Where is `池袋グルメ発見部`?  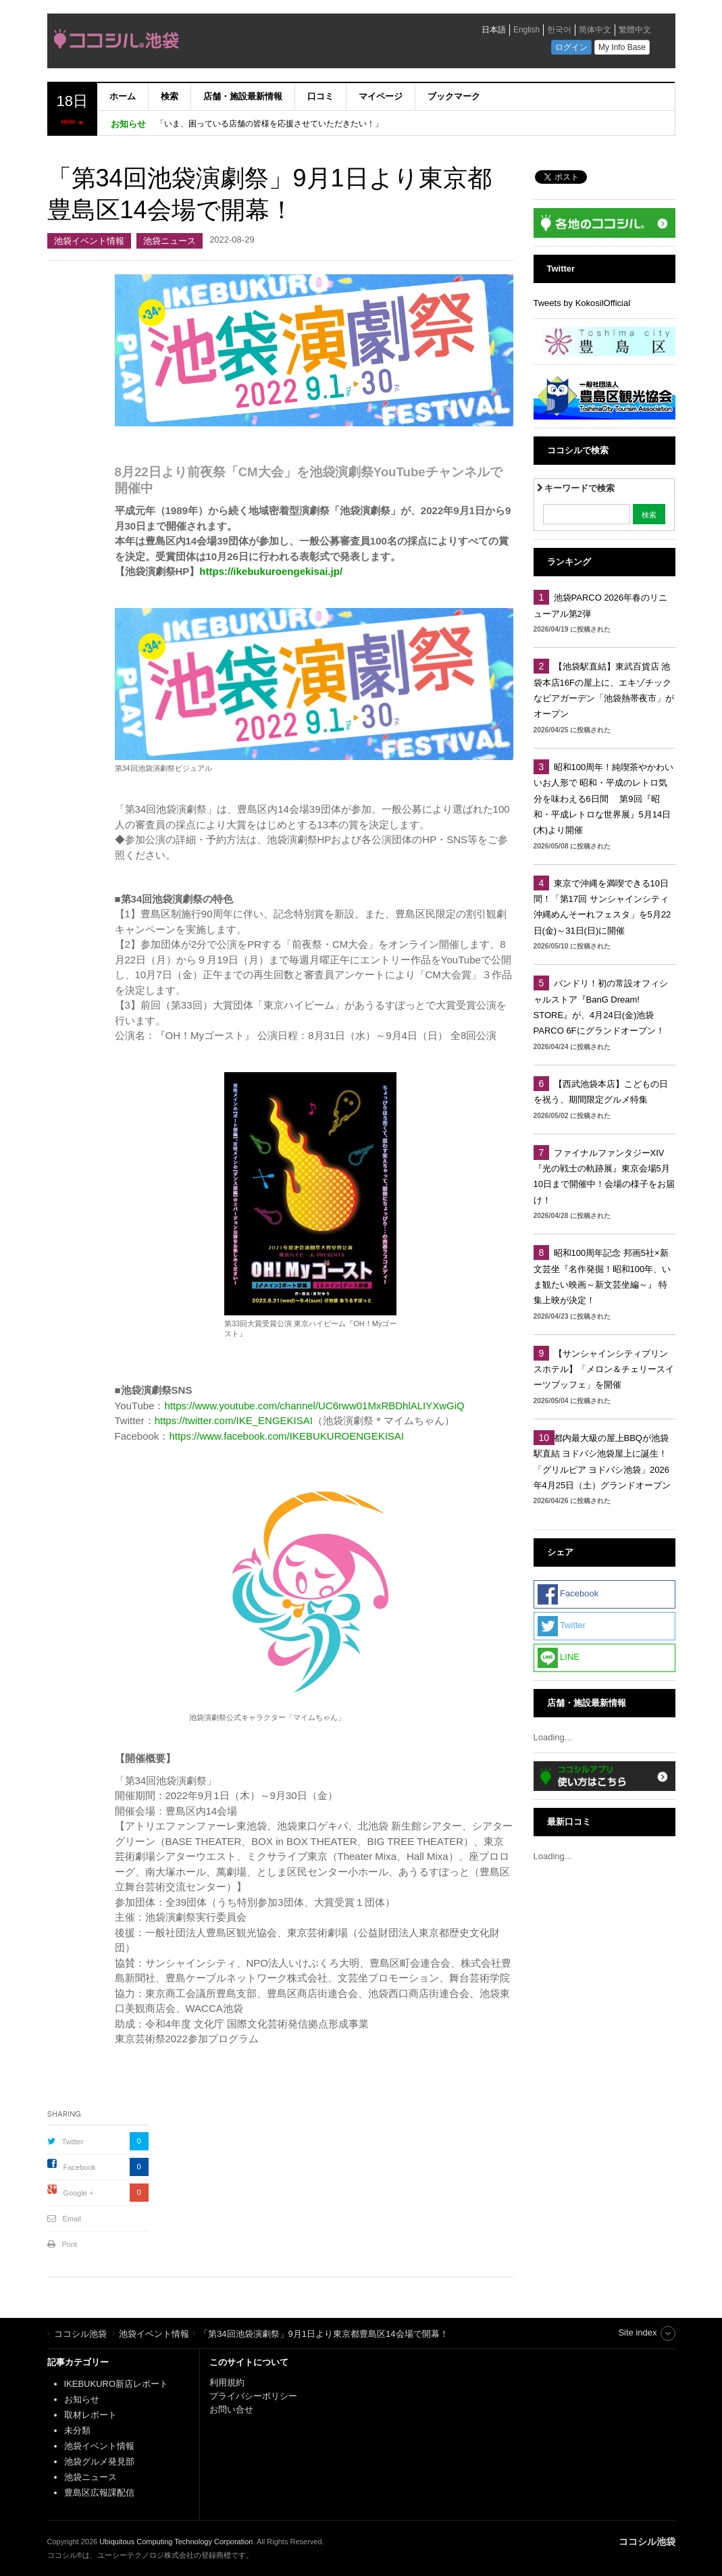 池袋グルメ発見部 is located at coordinates (99, 2461).